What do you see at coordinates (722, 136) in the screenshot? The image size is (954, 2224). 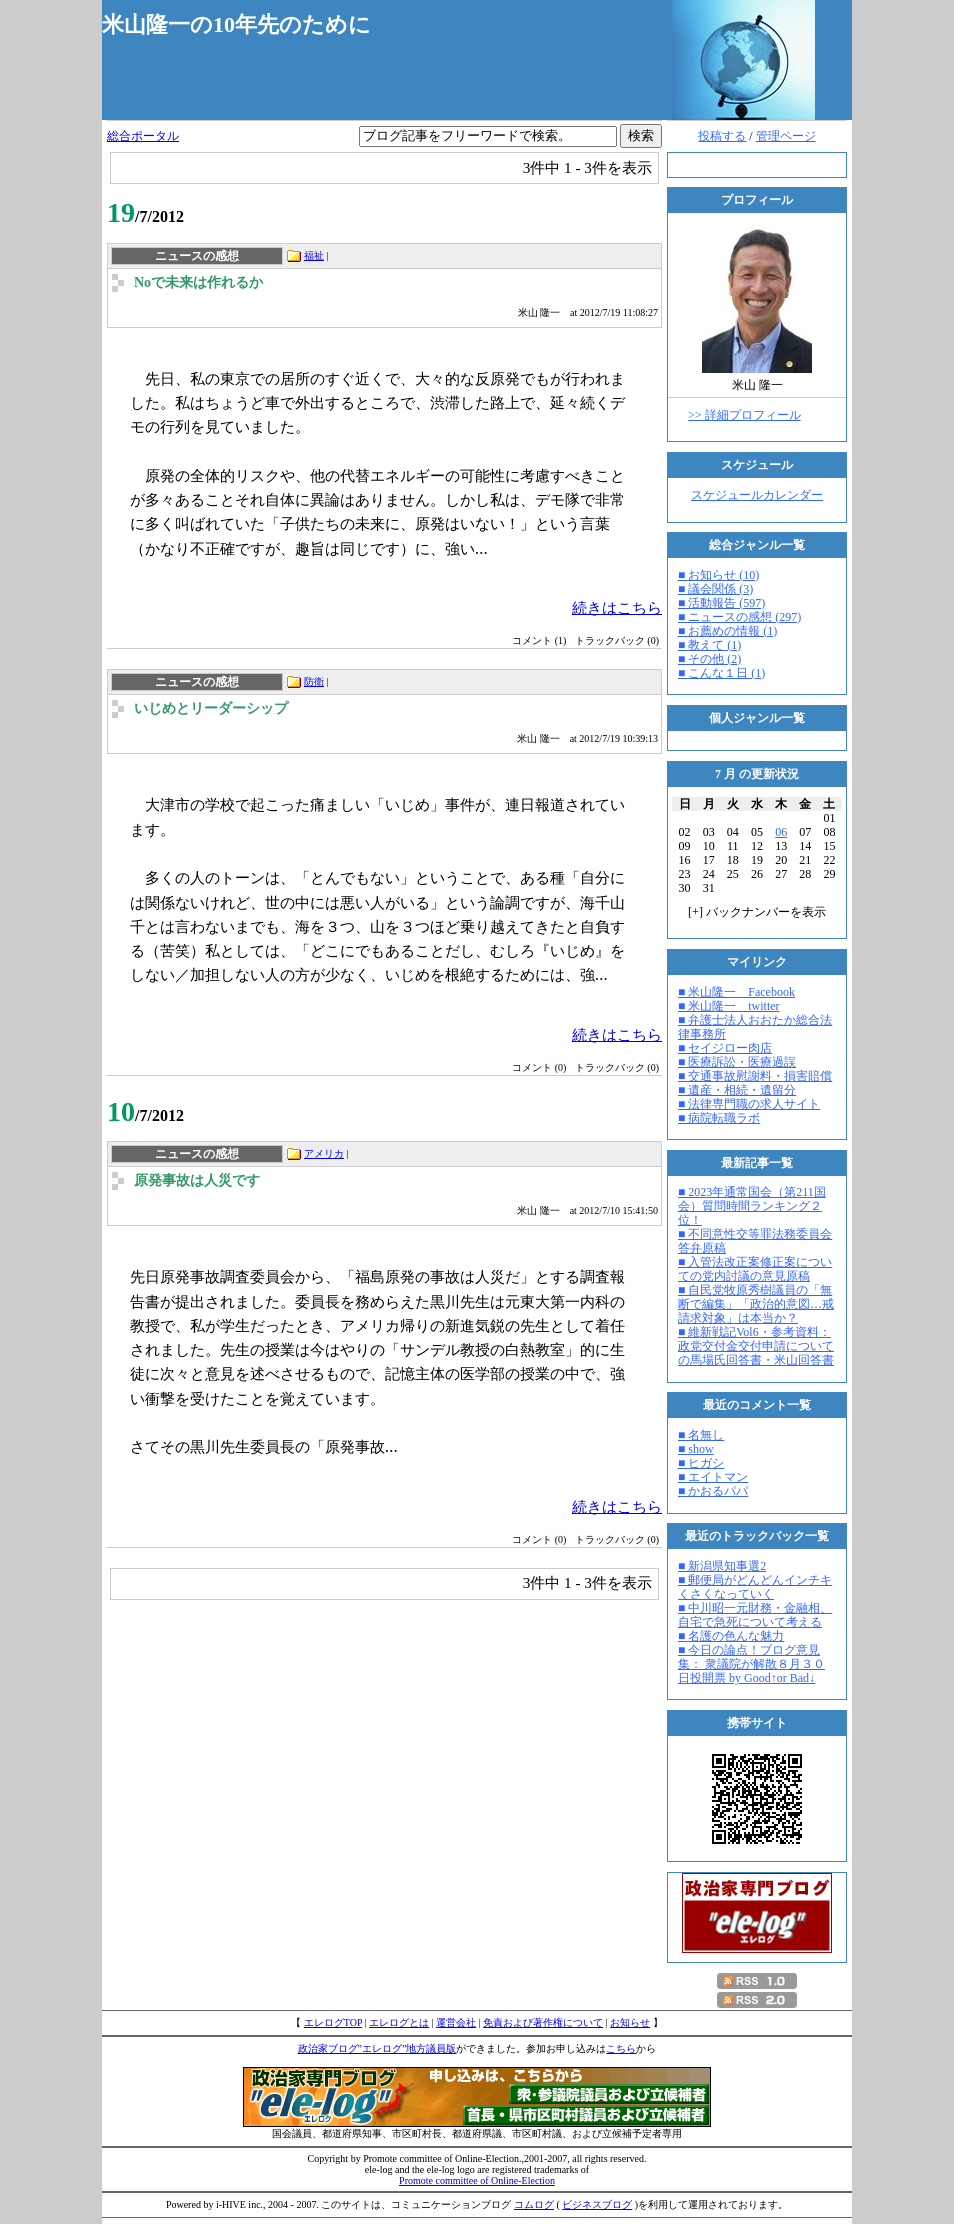 I see `投稿する` at bounding box center [722, 136].